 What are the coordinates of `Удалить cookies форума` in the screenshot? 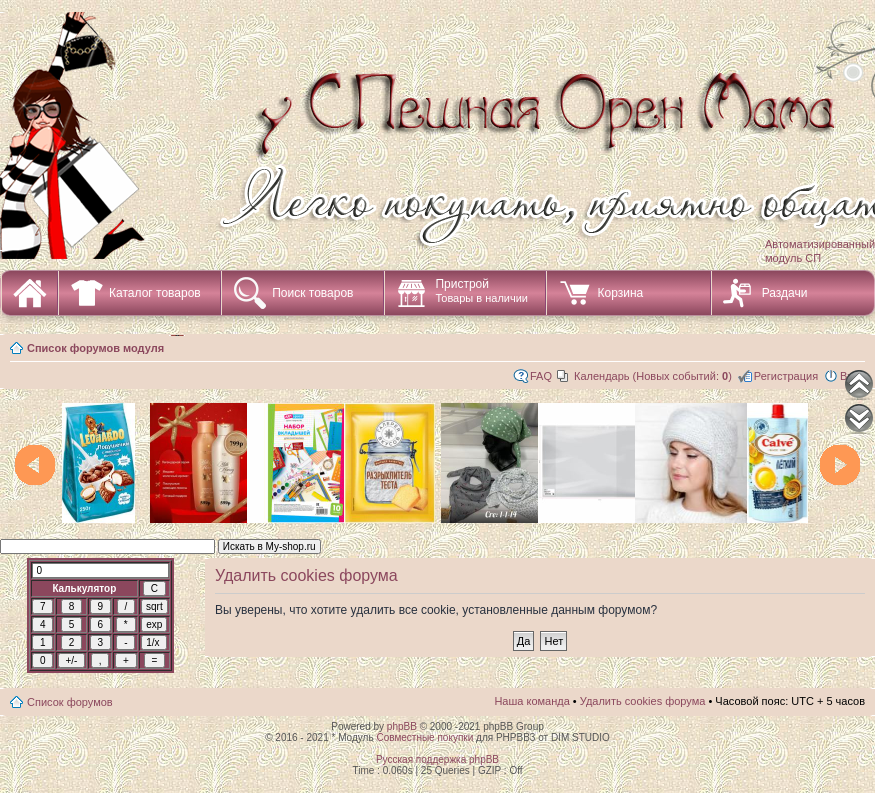 It's located at (643, 701).